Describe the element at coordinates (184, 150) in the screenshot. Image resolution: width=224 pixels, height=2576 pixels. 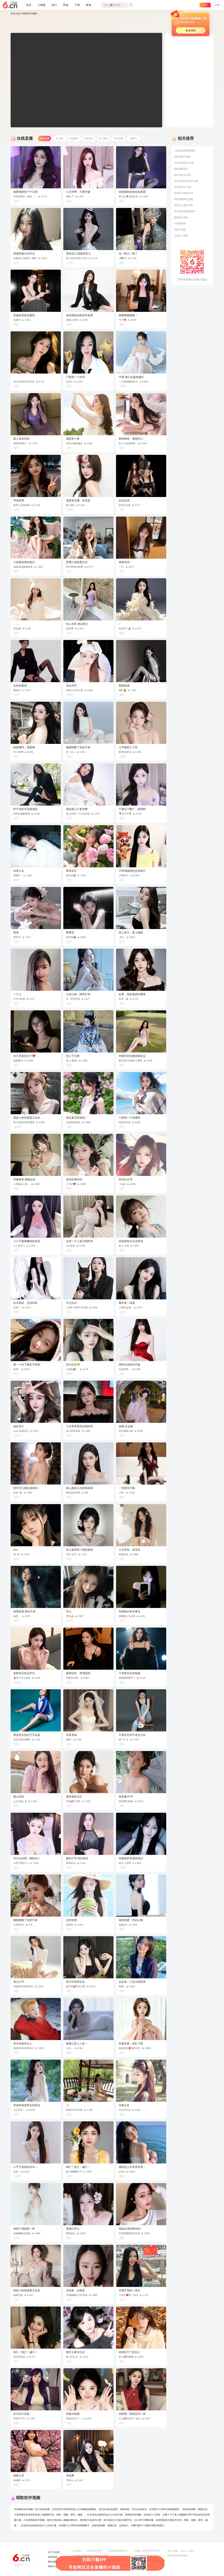
I see `小姐姐直播唱歌跳舞` at that location.